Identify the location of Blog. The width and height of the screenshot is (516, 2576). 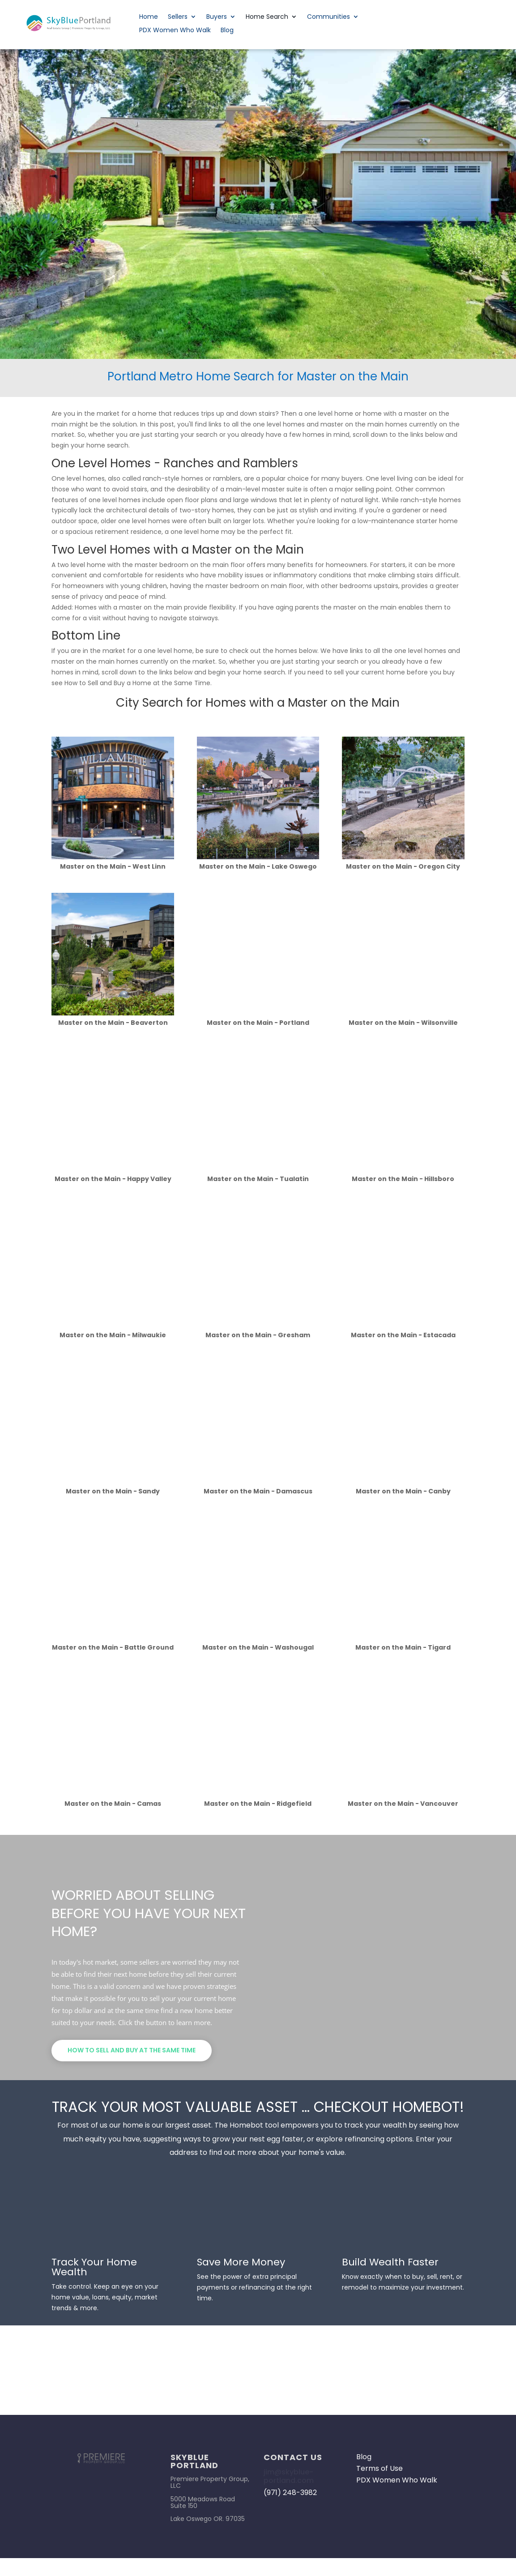
(227, 30).